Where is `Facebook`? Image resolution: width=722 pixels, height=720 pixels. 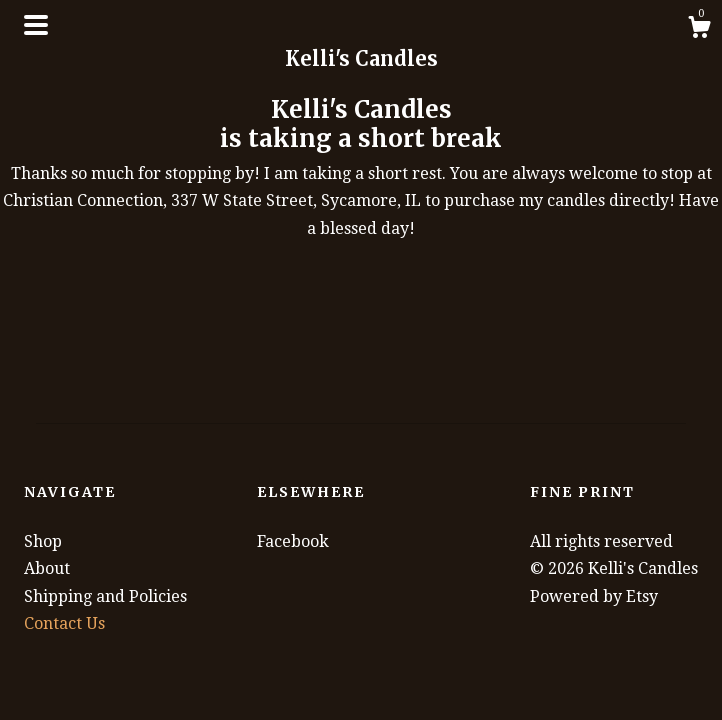
Facebook is located at coordinates (293, 541).